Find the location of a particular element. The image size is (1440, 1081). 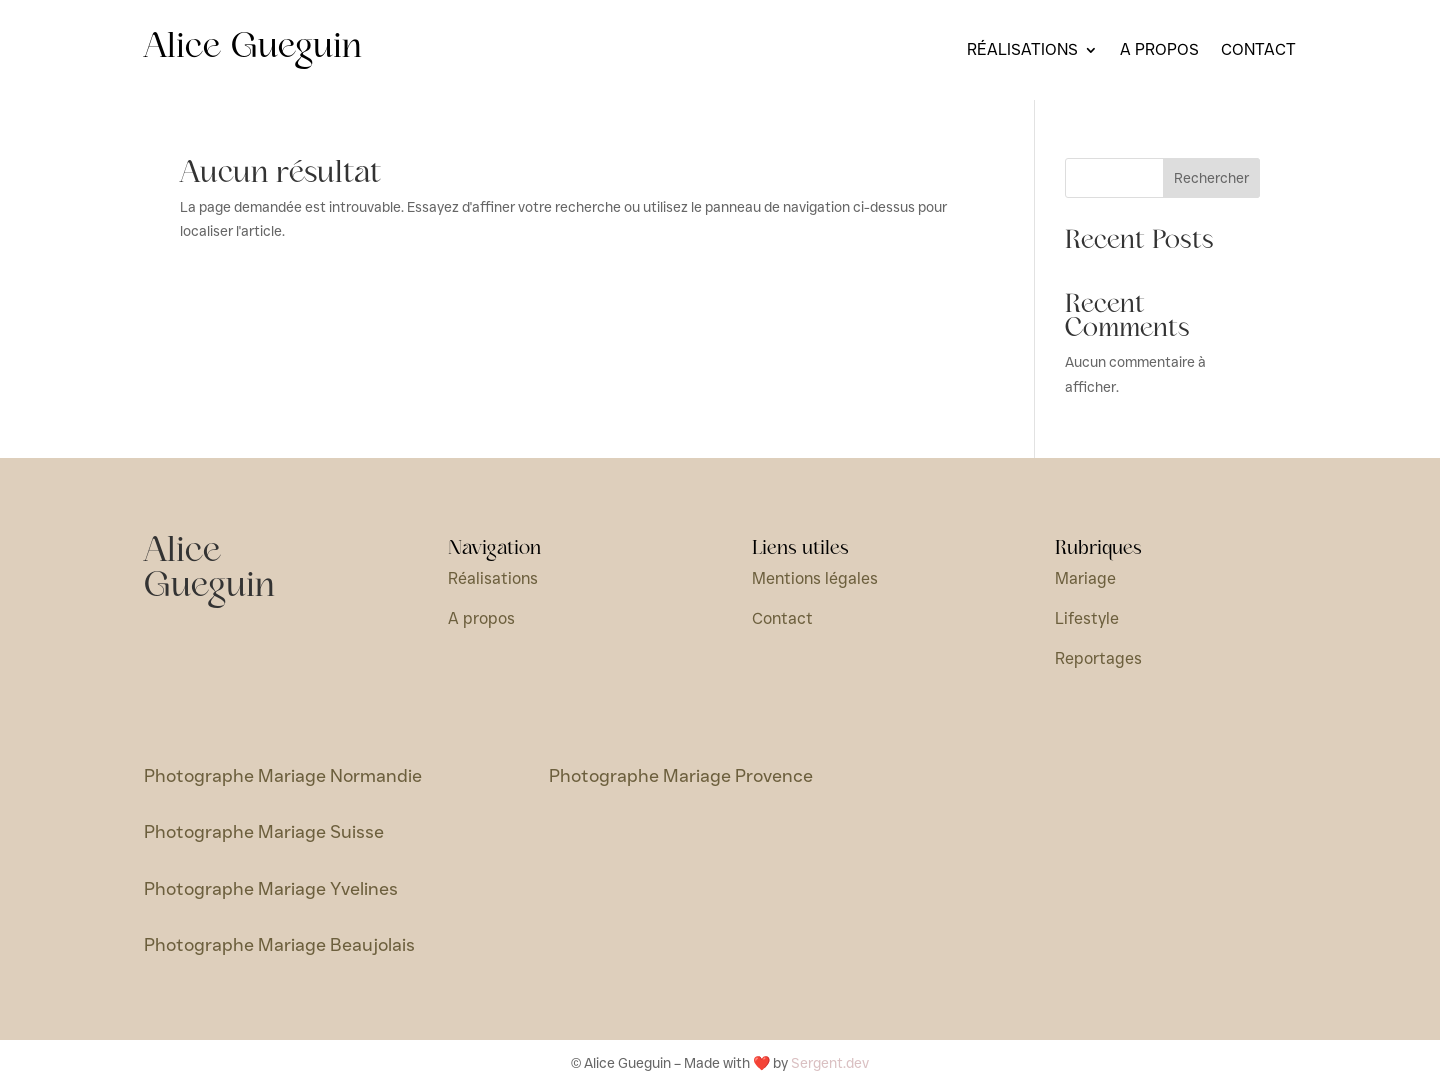

Contact is located at coordinates (1258, 51).